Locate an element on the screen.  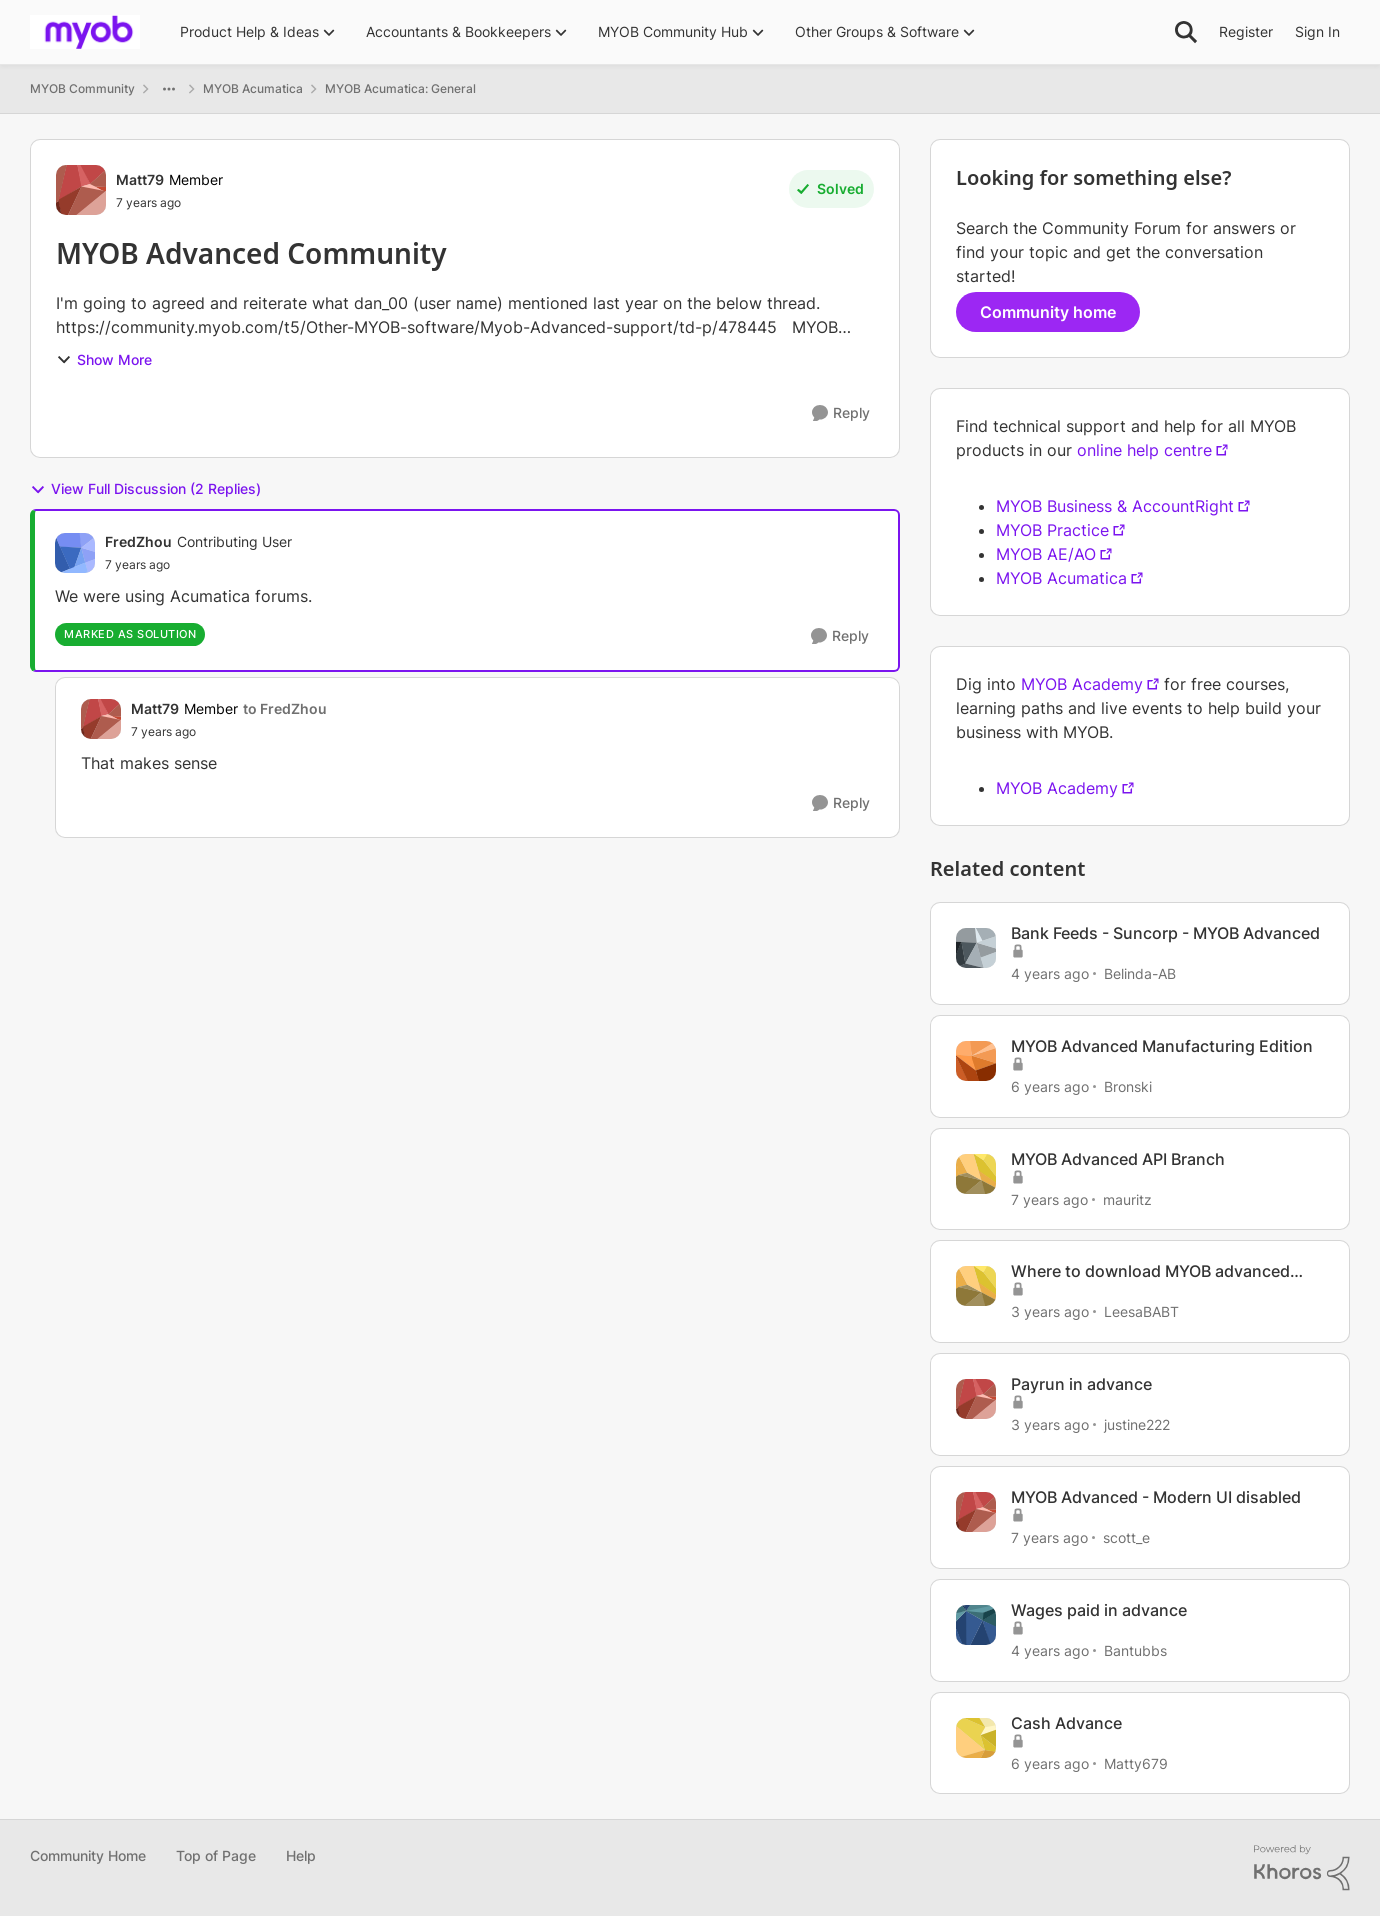
Community home is located at coordinates (1048, 312).